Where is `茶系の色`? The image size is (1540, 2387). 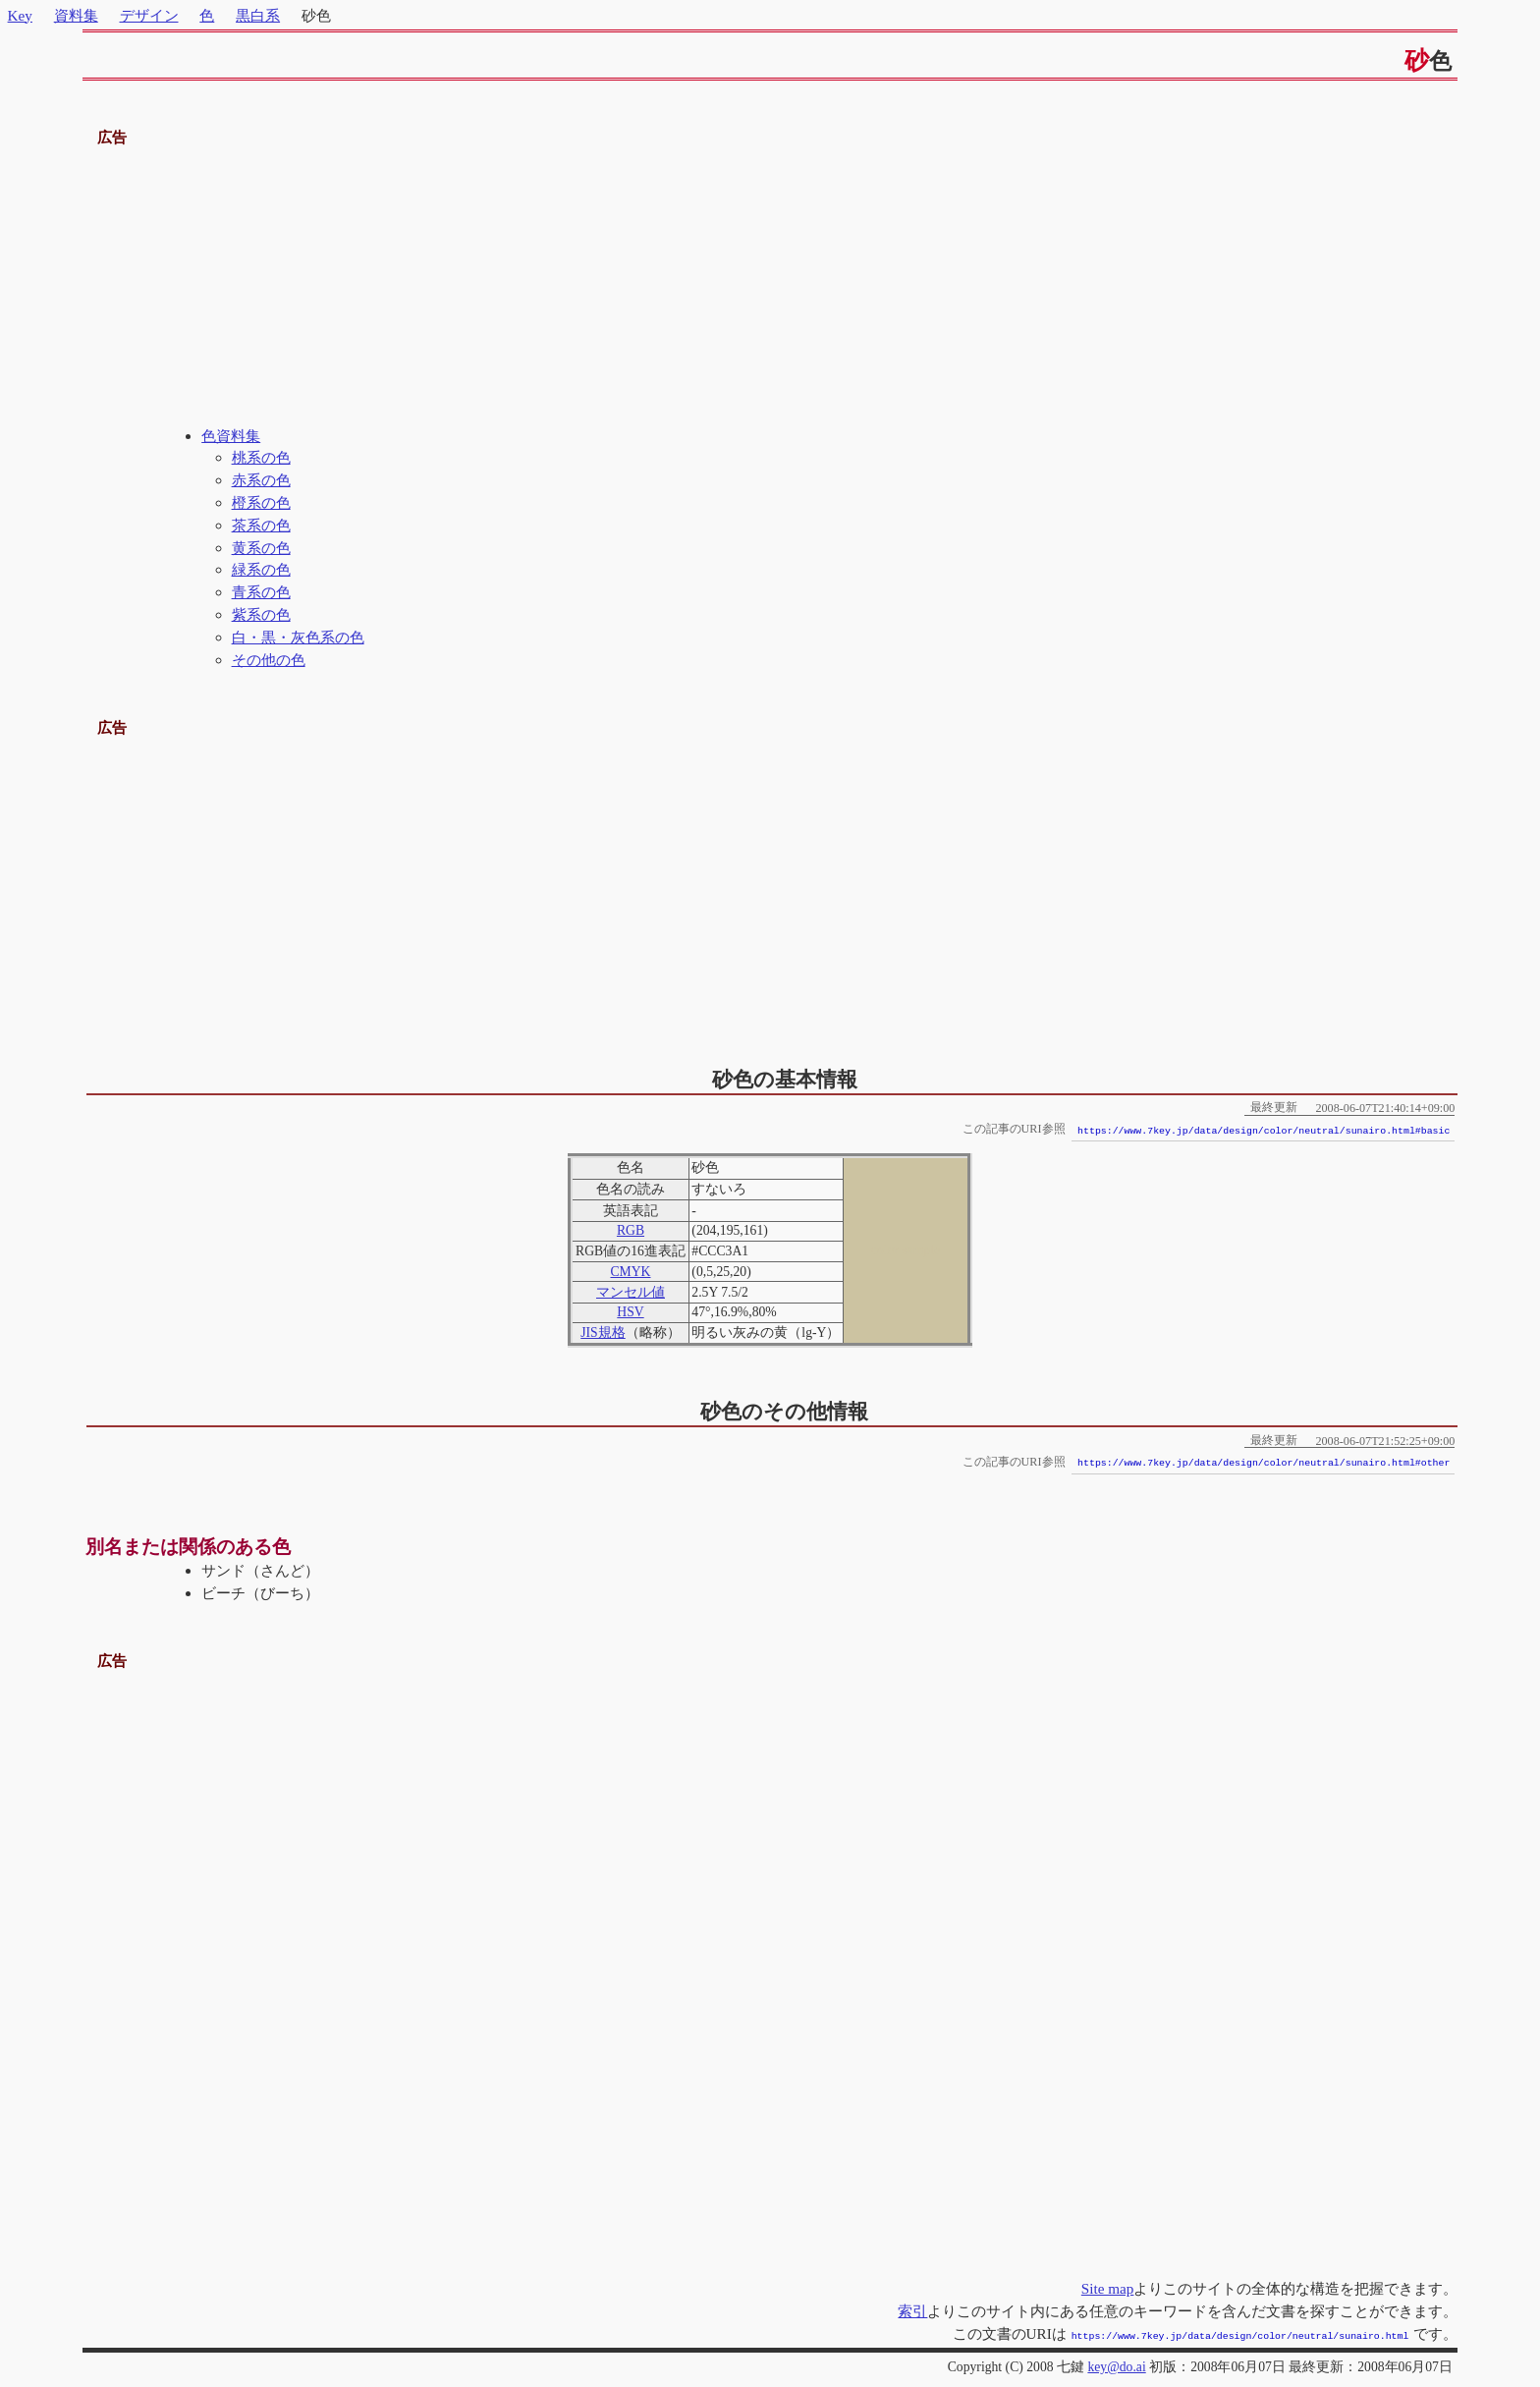
茶系の色 is located at coordinates (261, 525).